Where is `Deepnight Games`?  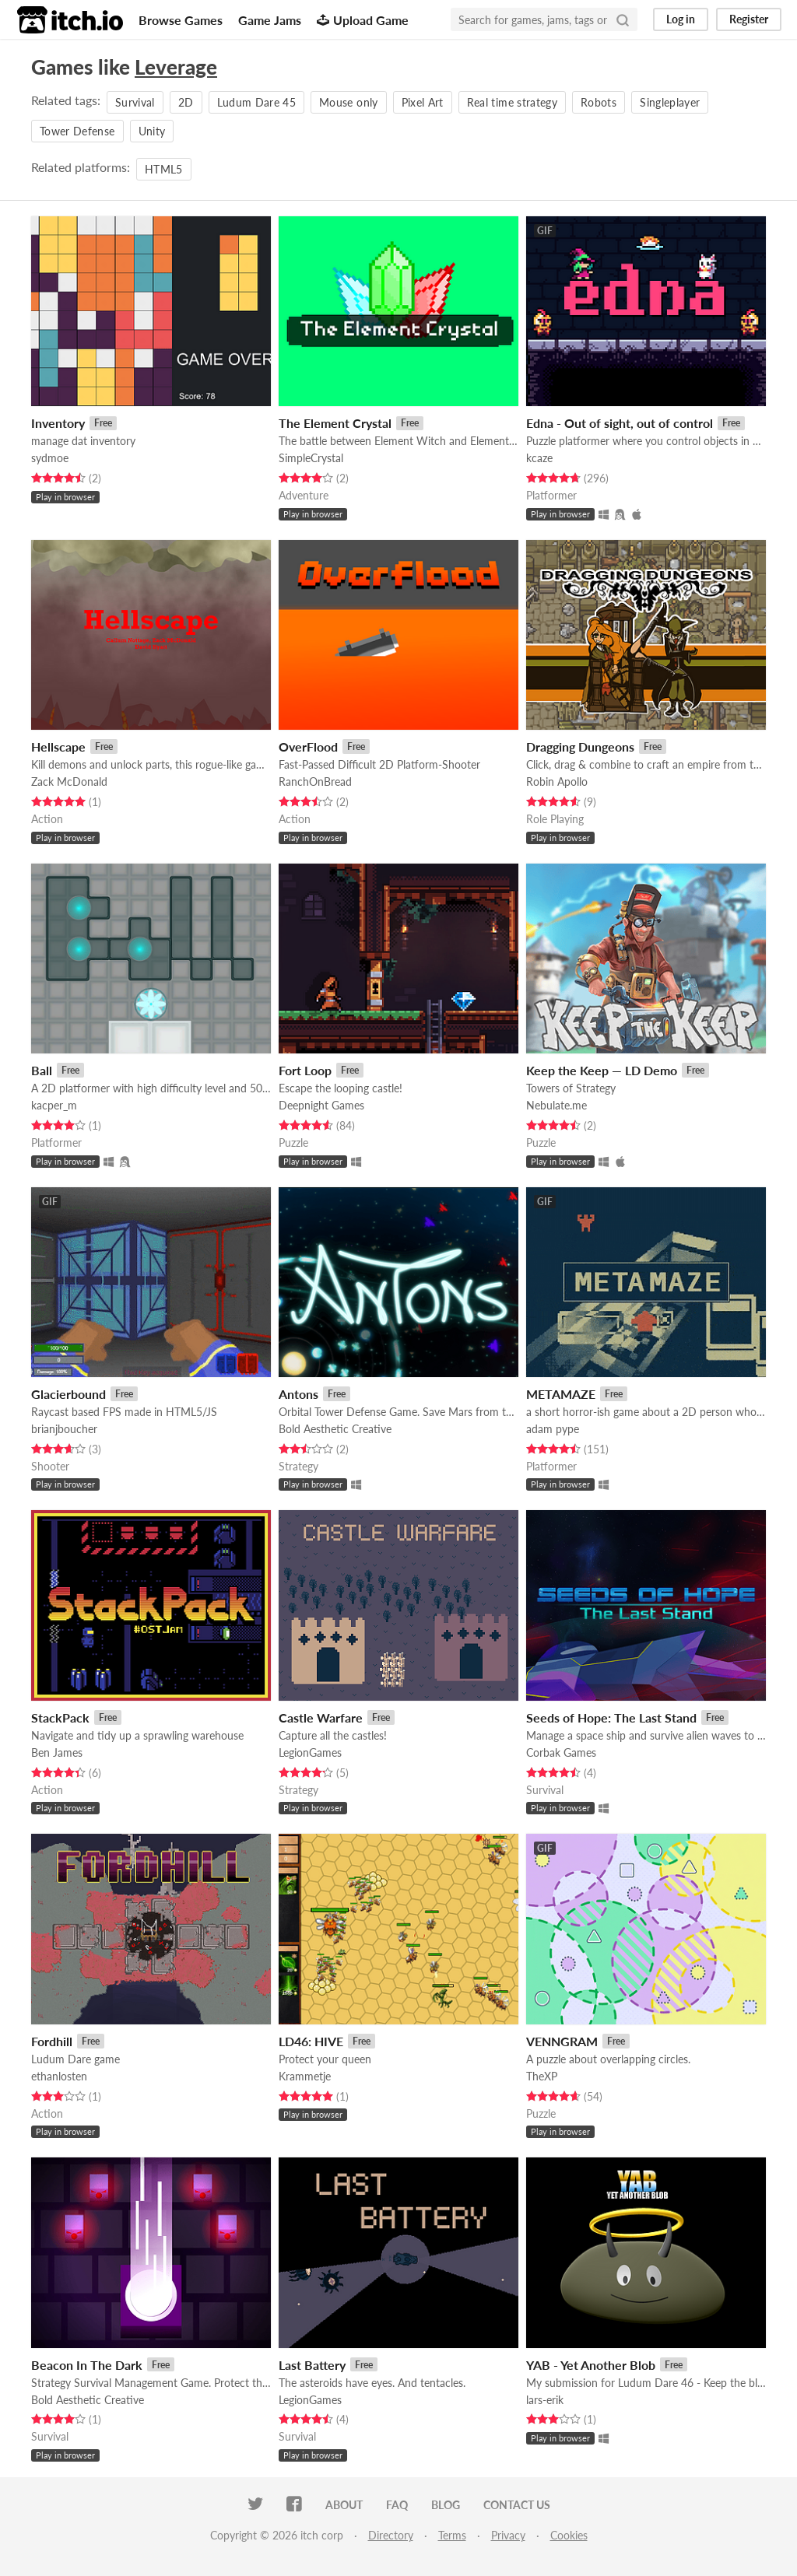 Deepnight Games is located at coordinates (321, 1105).